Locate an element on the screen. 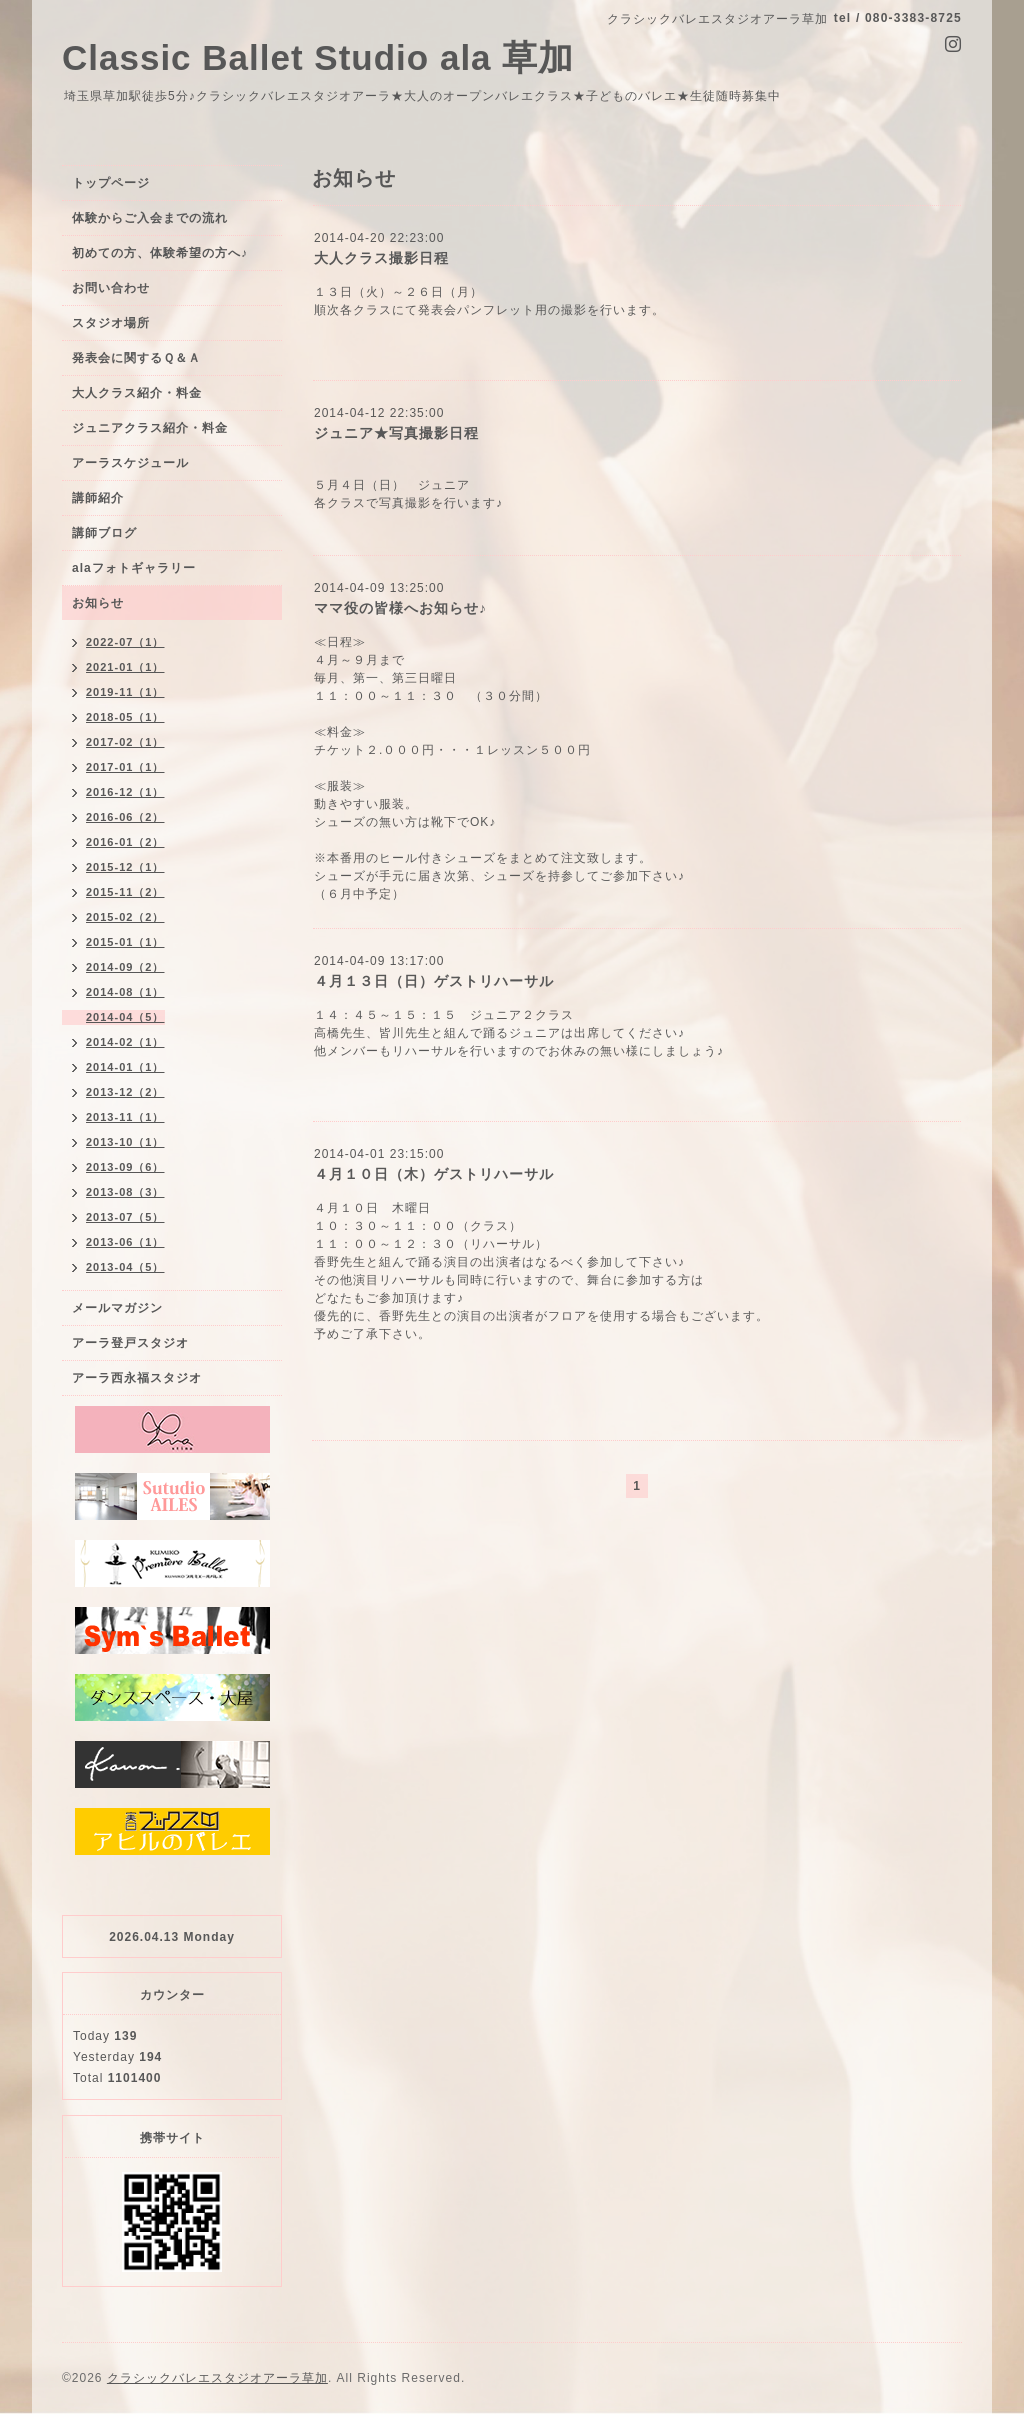 The width and height of the screenshot is (1024, 2414). アーラ西永福スタジオ is located at coordinates (137, 1378).